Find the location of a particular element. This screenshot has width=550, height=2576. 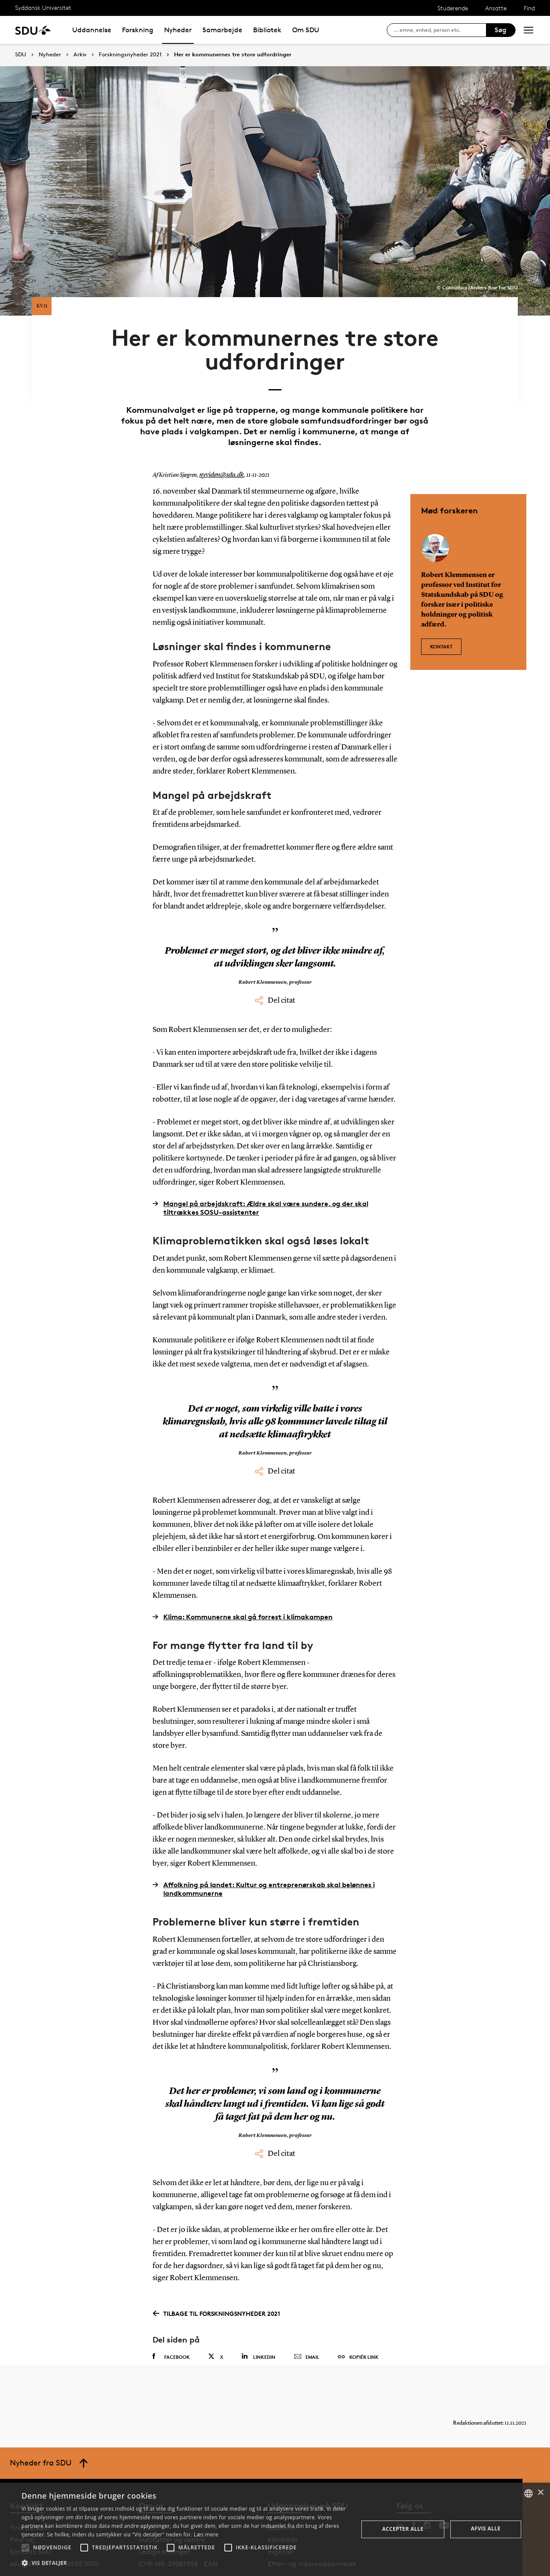

Facebook is located at coordinates (171, 2323).